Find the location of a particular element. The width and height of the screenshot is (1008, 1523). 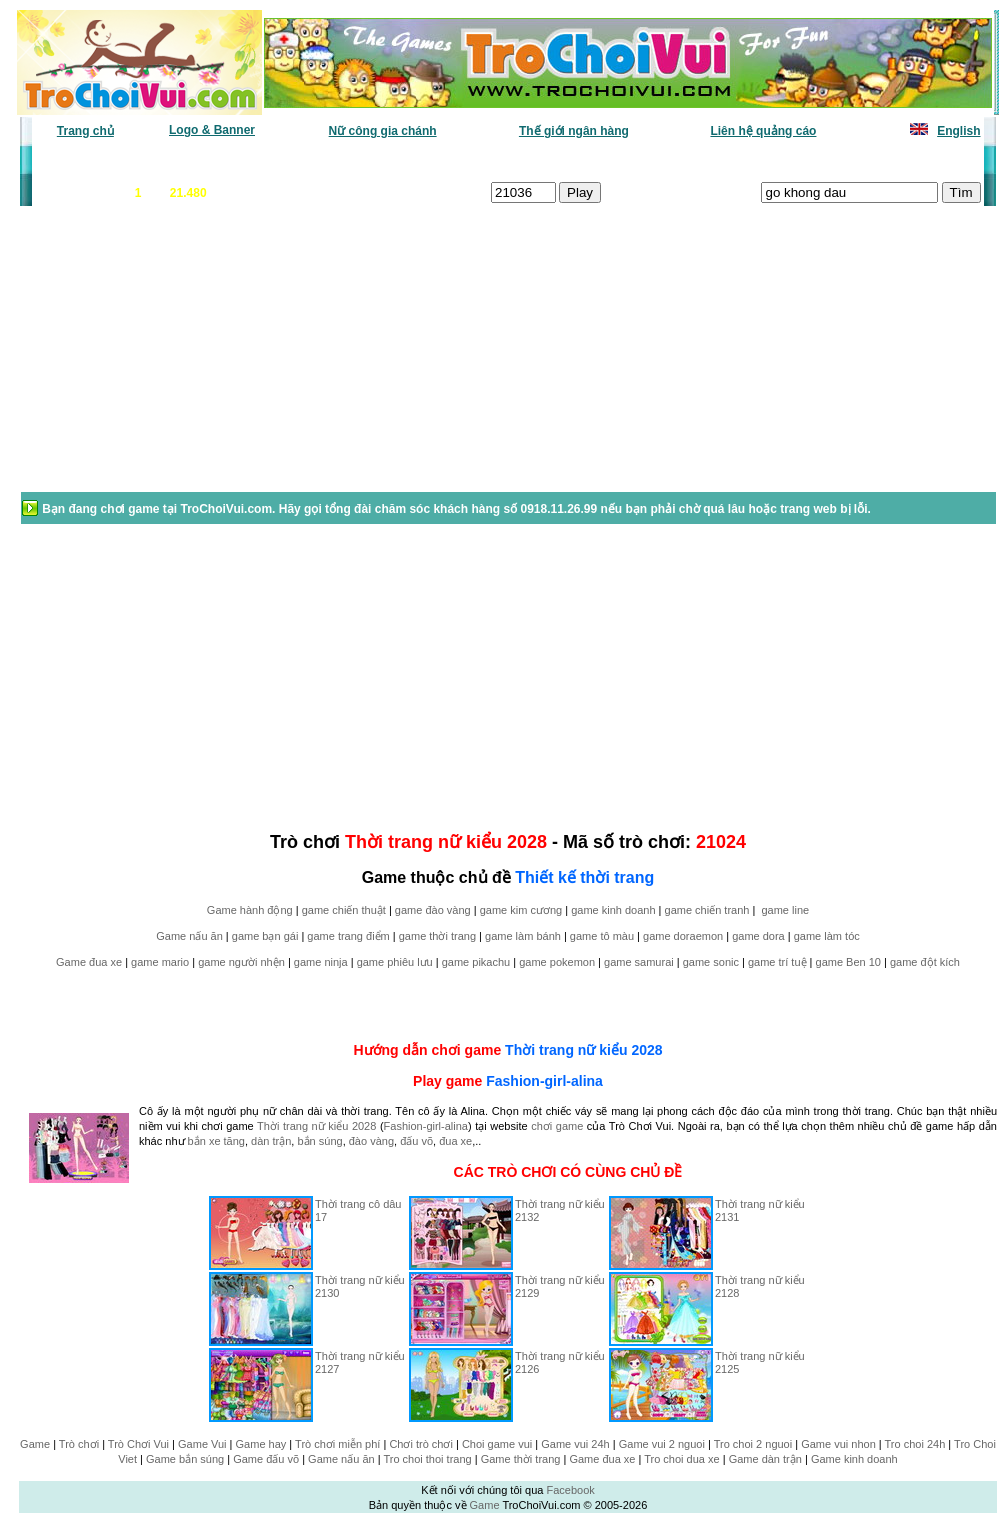

game kim cương is located at coordinates (521, 910).